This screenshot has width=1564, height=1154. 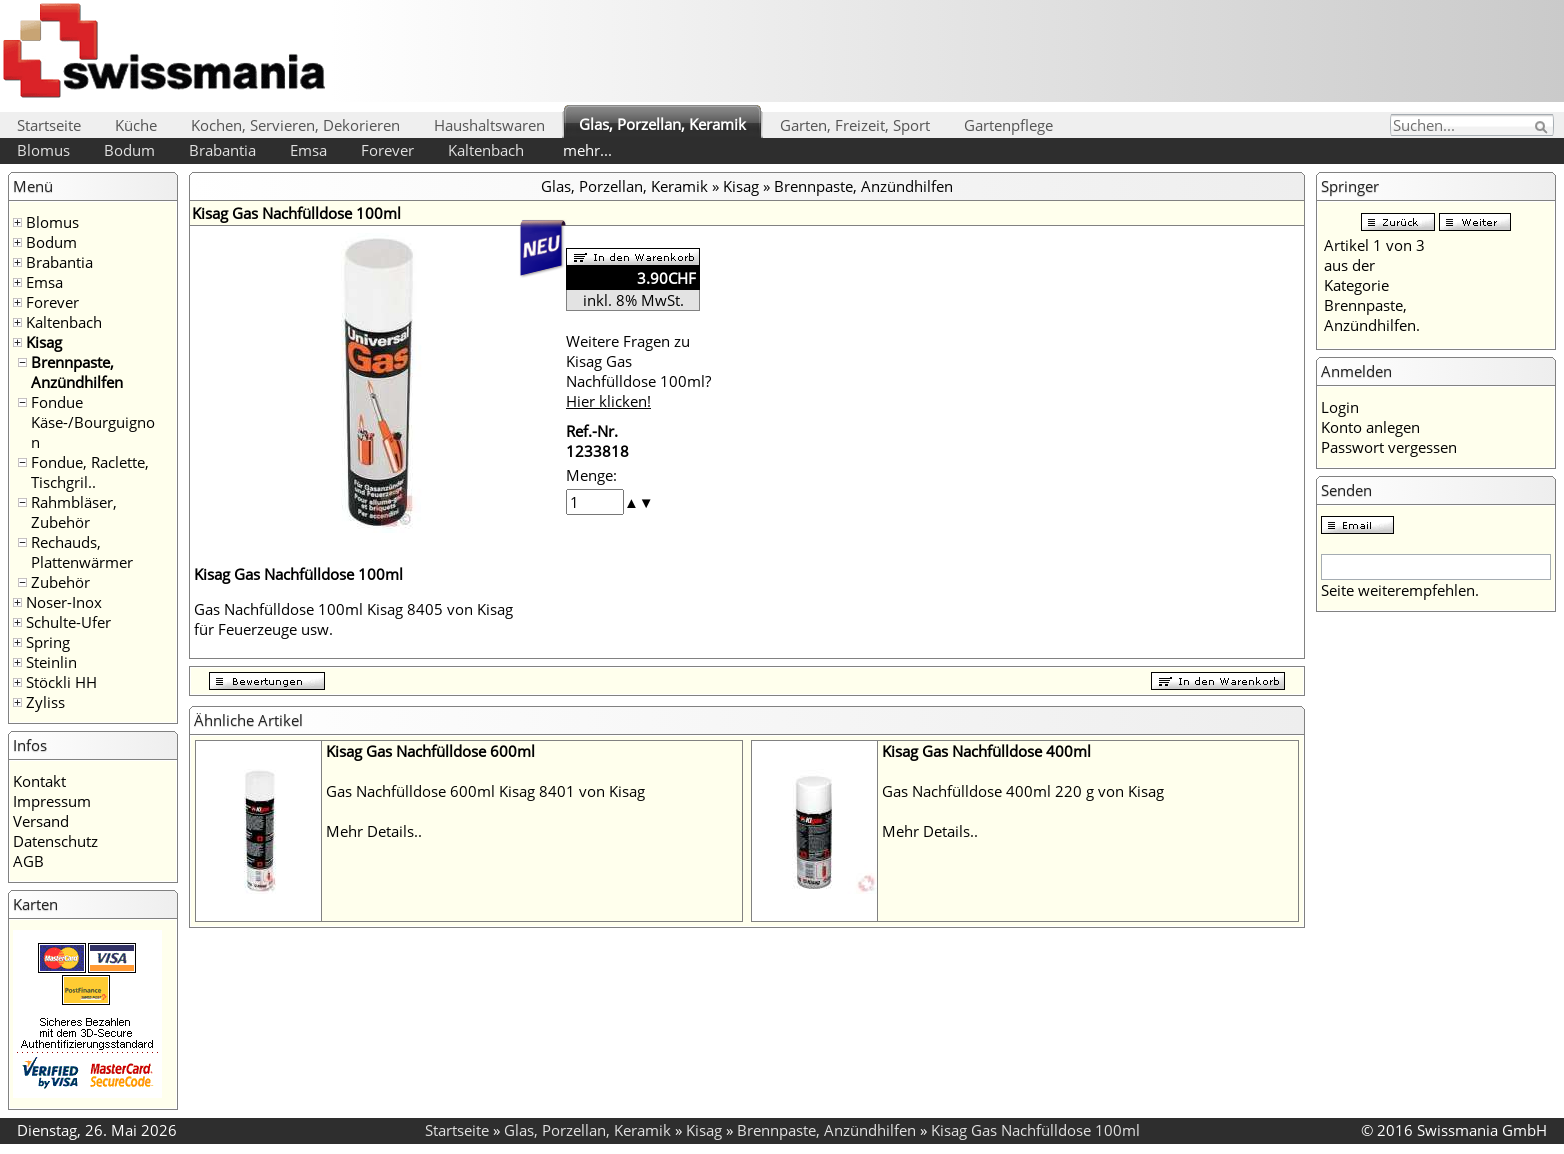 What do you see at coordinates (595, 502) in the screenshot?
I see `[spinbutton]` at bounding box center [595, 502].